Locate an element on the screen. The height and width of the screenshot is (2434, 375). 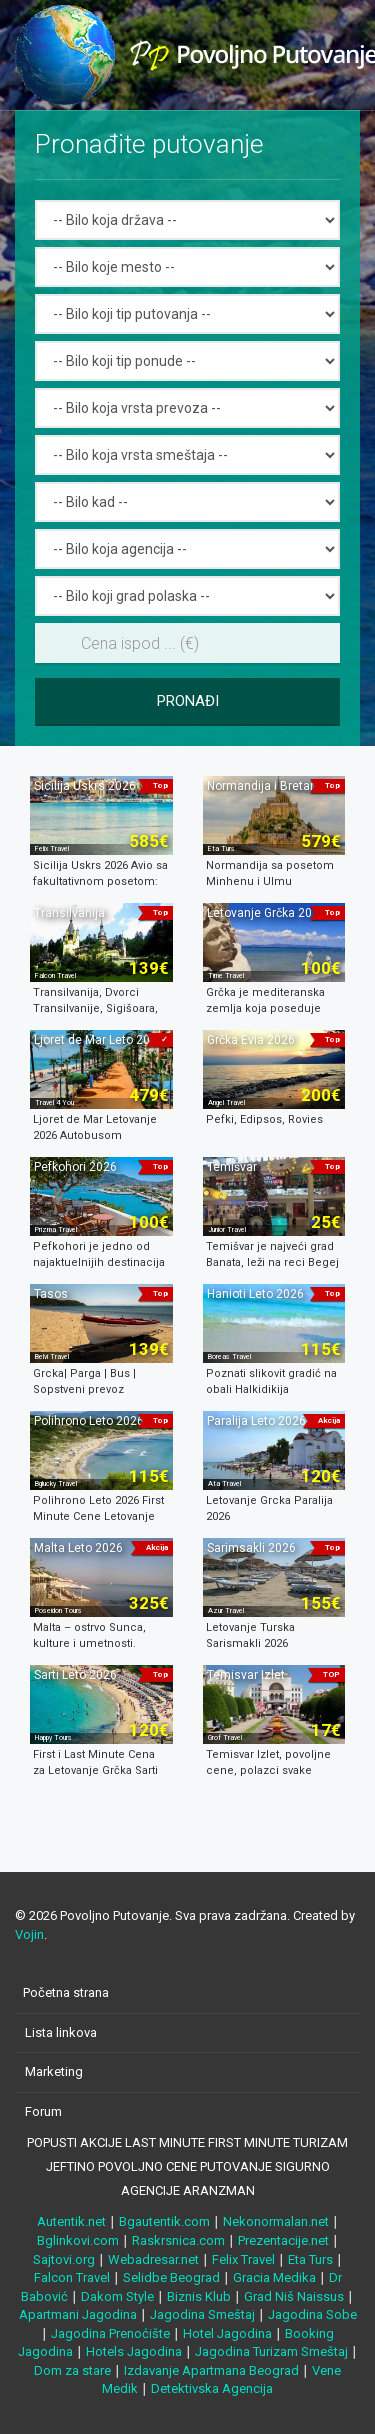
Raskrsnica.com is located at coordinates (178, 2240).